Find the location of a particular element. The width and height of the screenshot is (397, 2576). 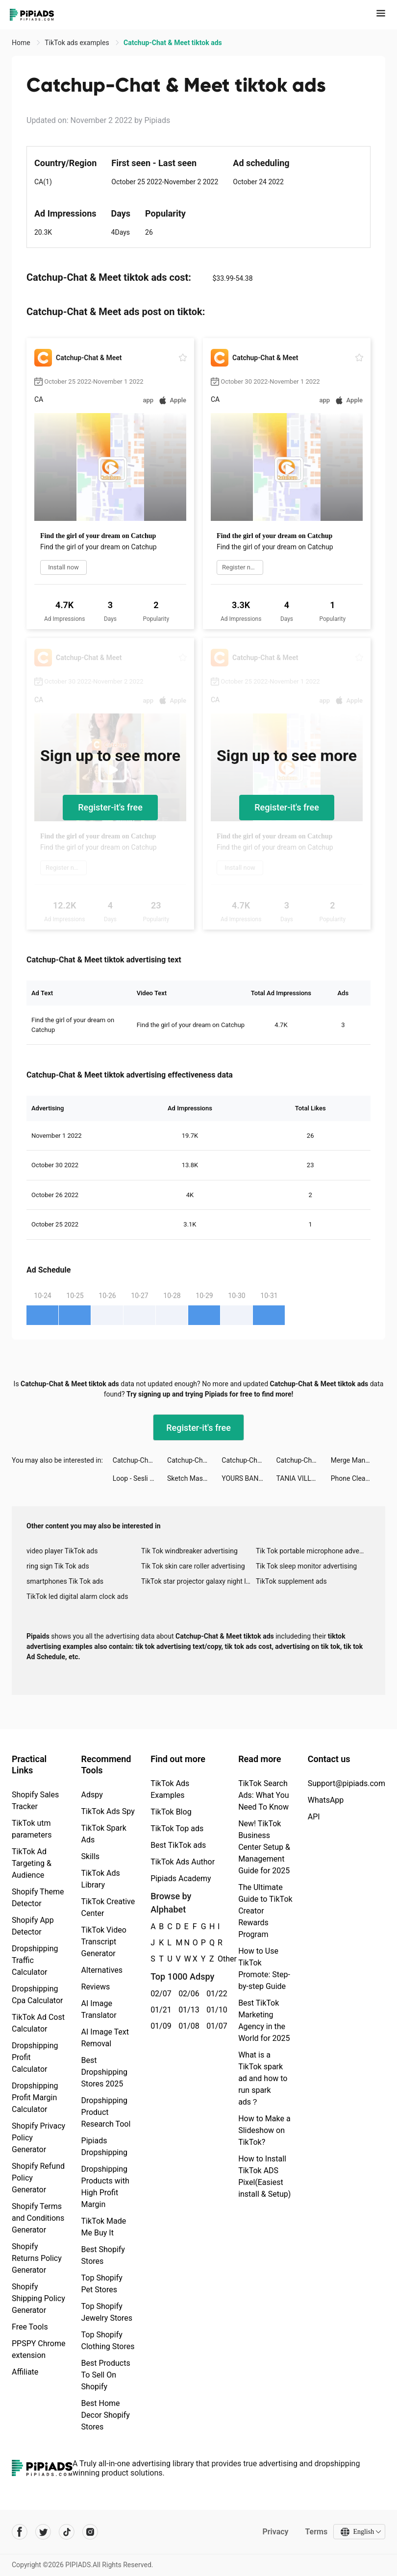

Catchup-Chat & Meet tiktok ads [link] is located at coordinates (173, 43).